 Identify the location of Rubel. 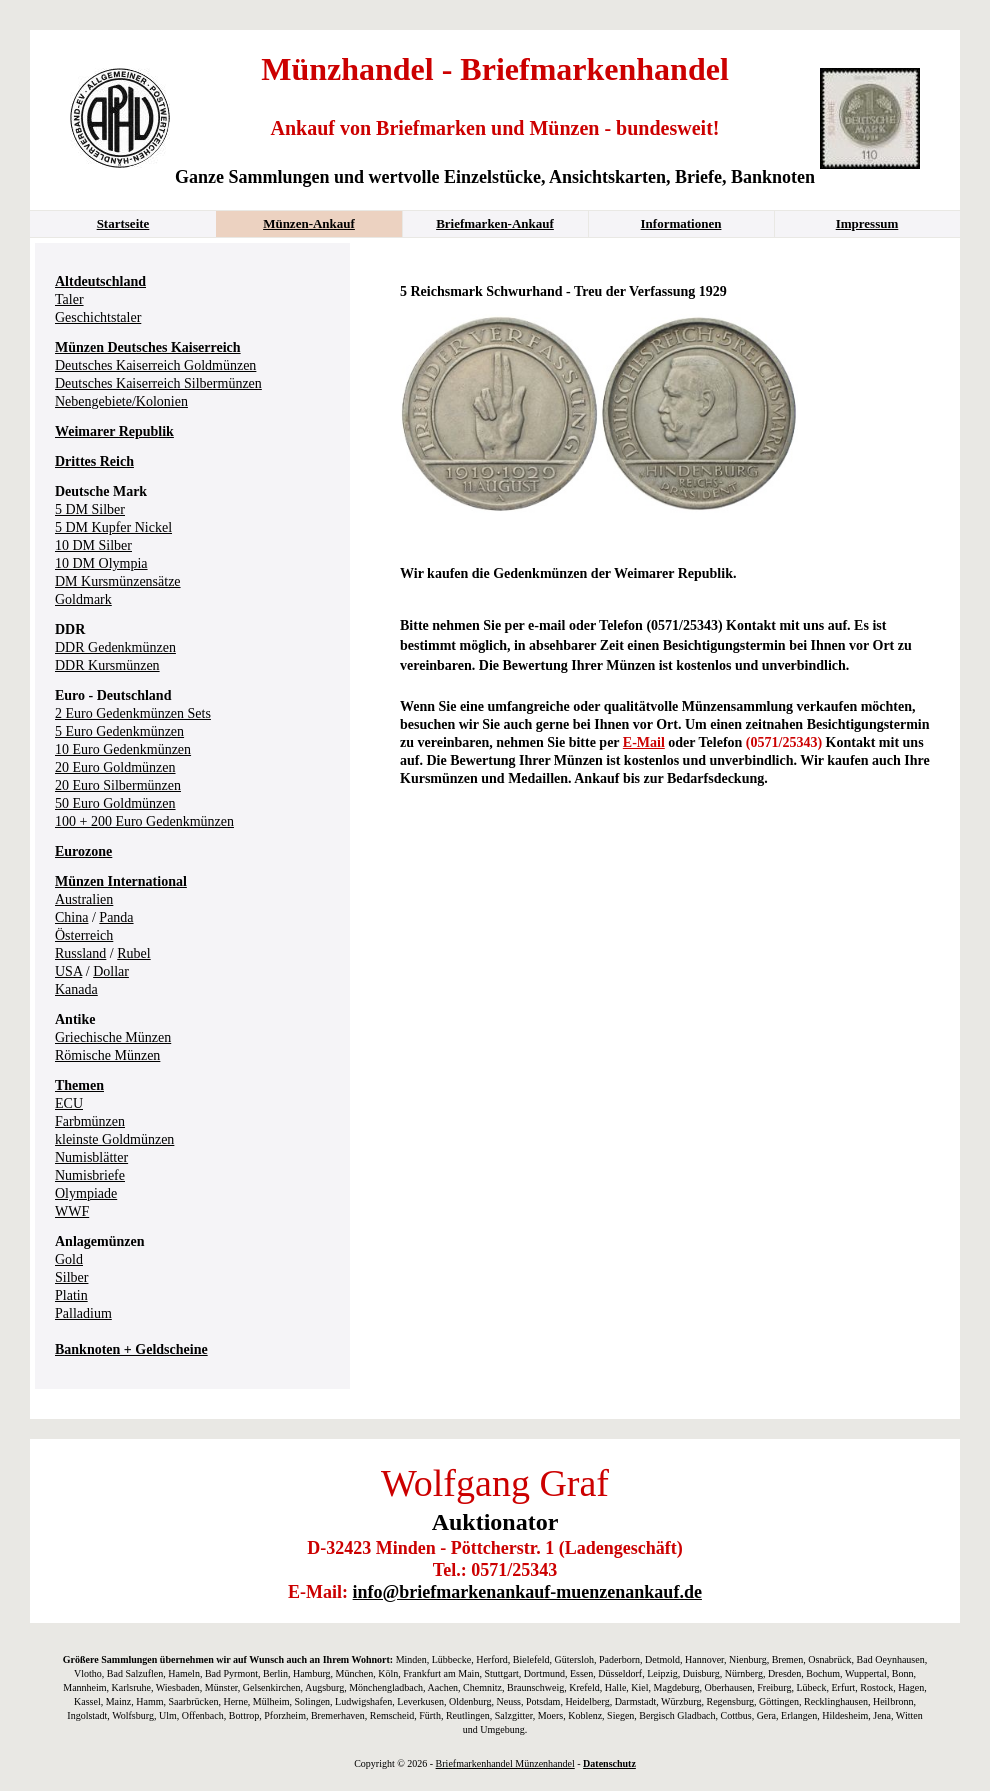
(133, 953).